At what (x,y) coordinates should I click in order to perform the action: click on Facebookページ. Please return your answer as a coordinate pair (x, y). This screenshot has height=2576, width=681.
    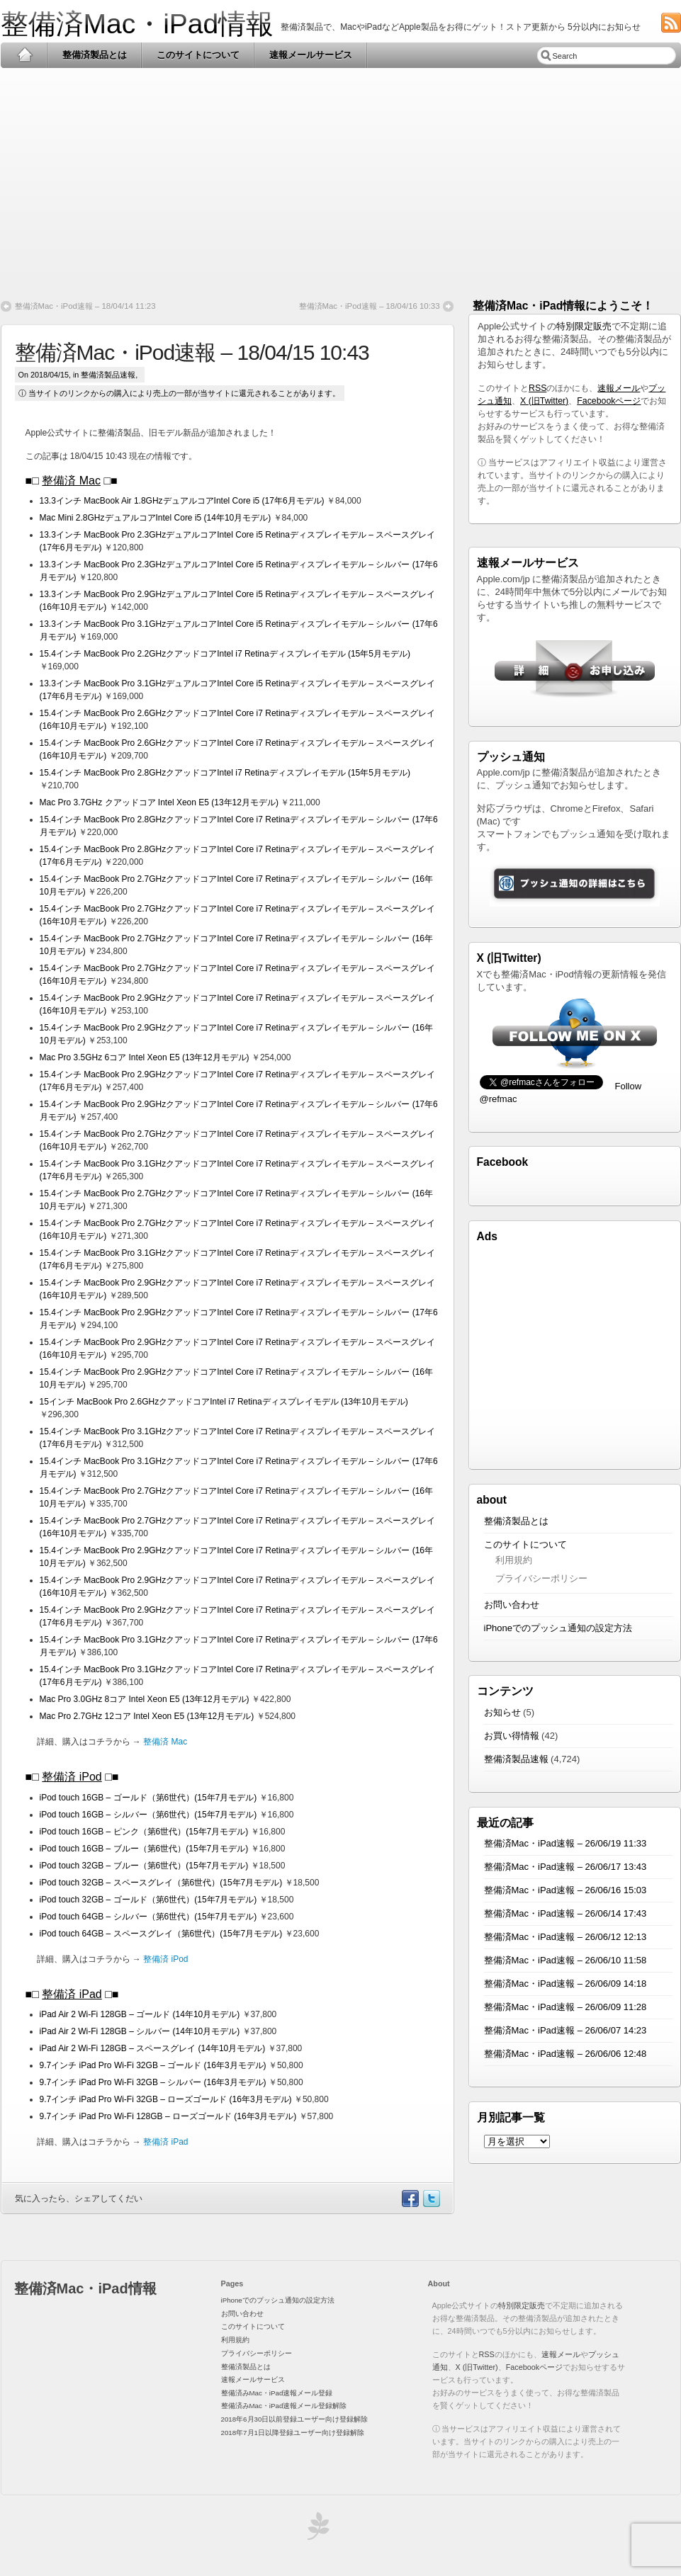
    Looking at the image, I should click on (609, 401).